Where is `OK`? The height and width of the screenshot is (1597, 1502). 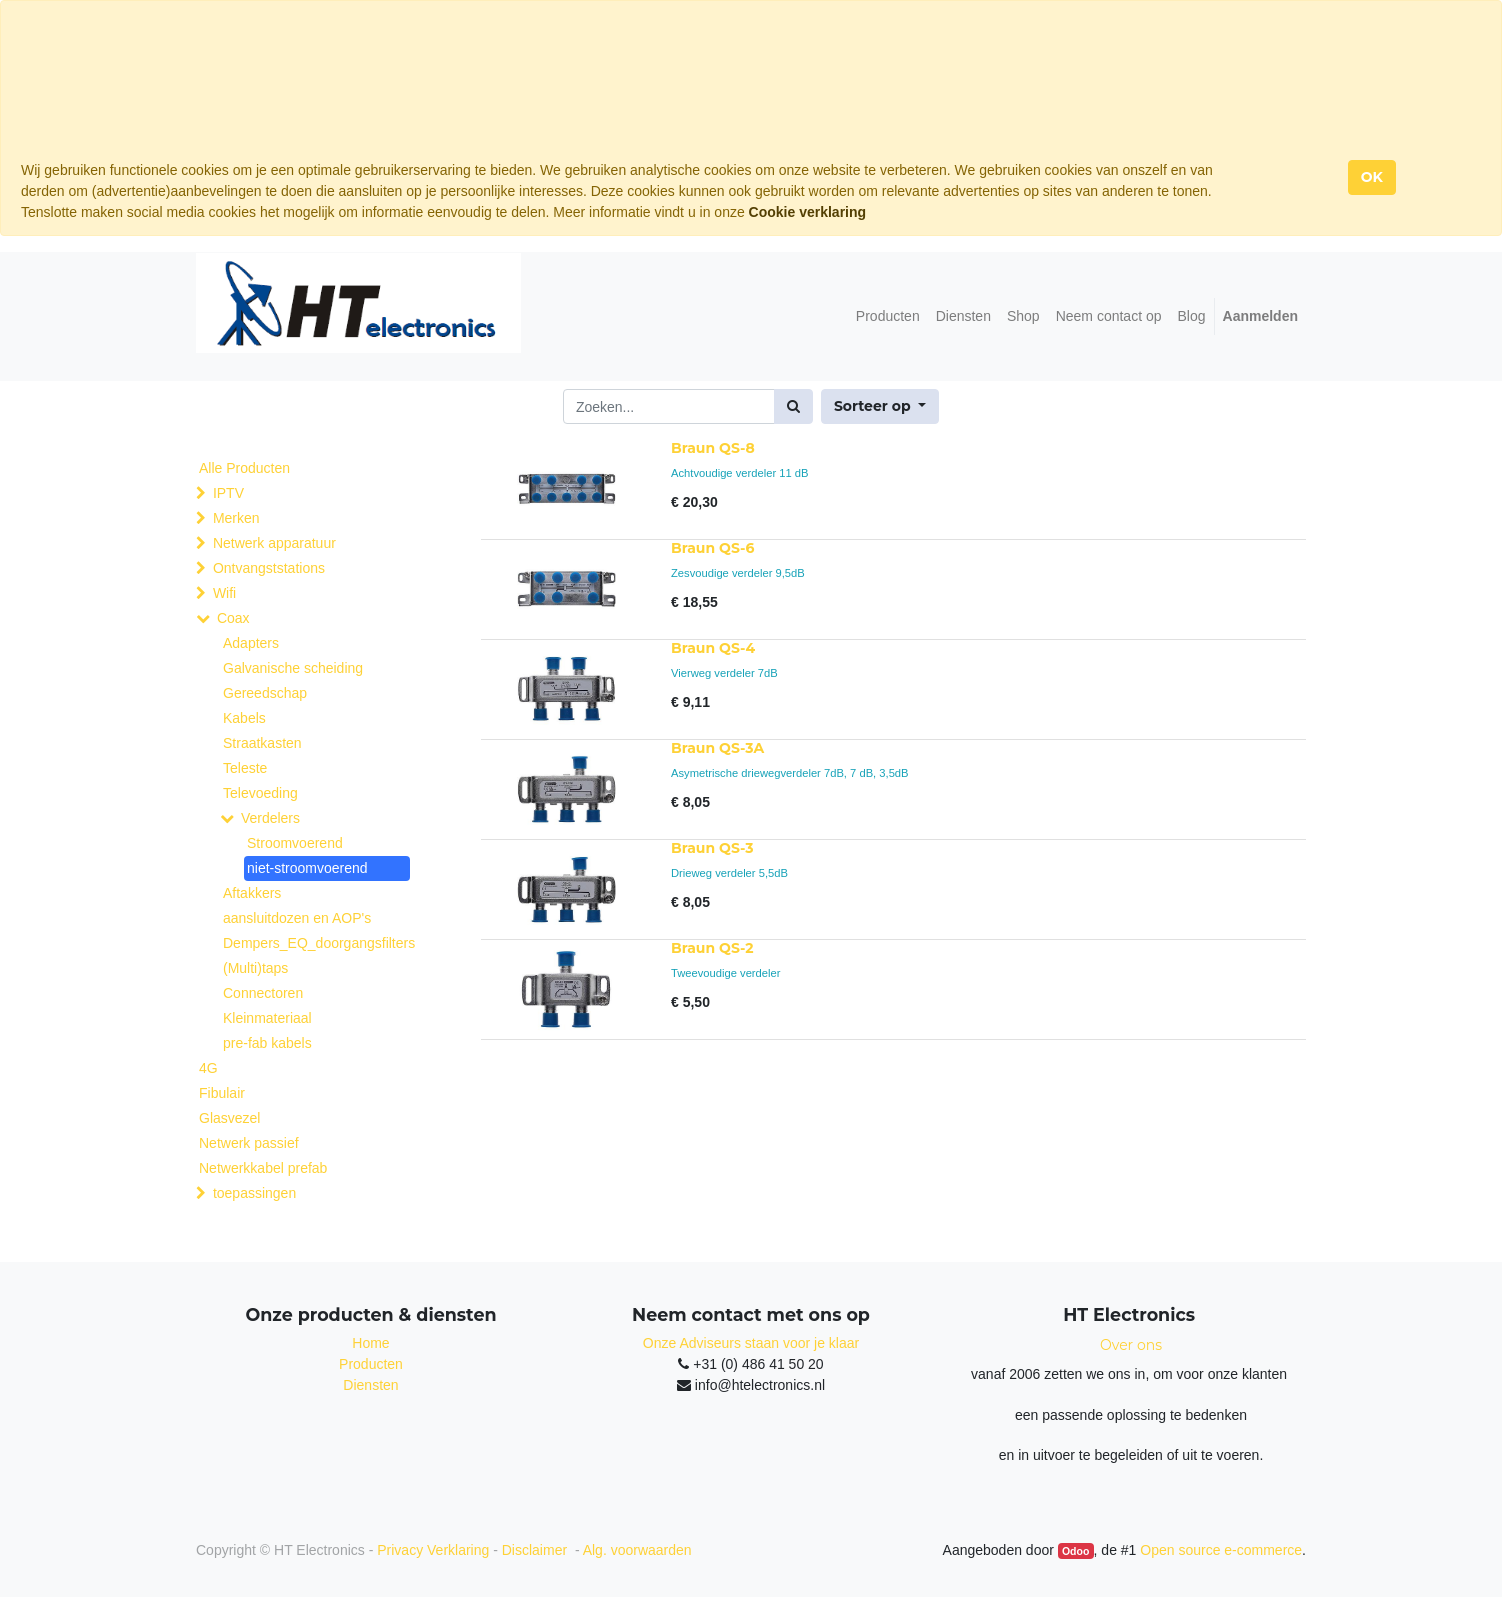
OK is located at coordinates (1372, 177).